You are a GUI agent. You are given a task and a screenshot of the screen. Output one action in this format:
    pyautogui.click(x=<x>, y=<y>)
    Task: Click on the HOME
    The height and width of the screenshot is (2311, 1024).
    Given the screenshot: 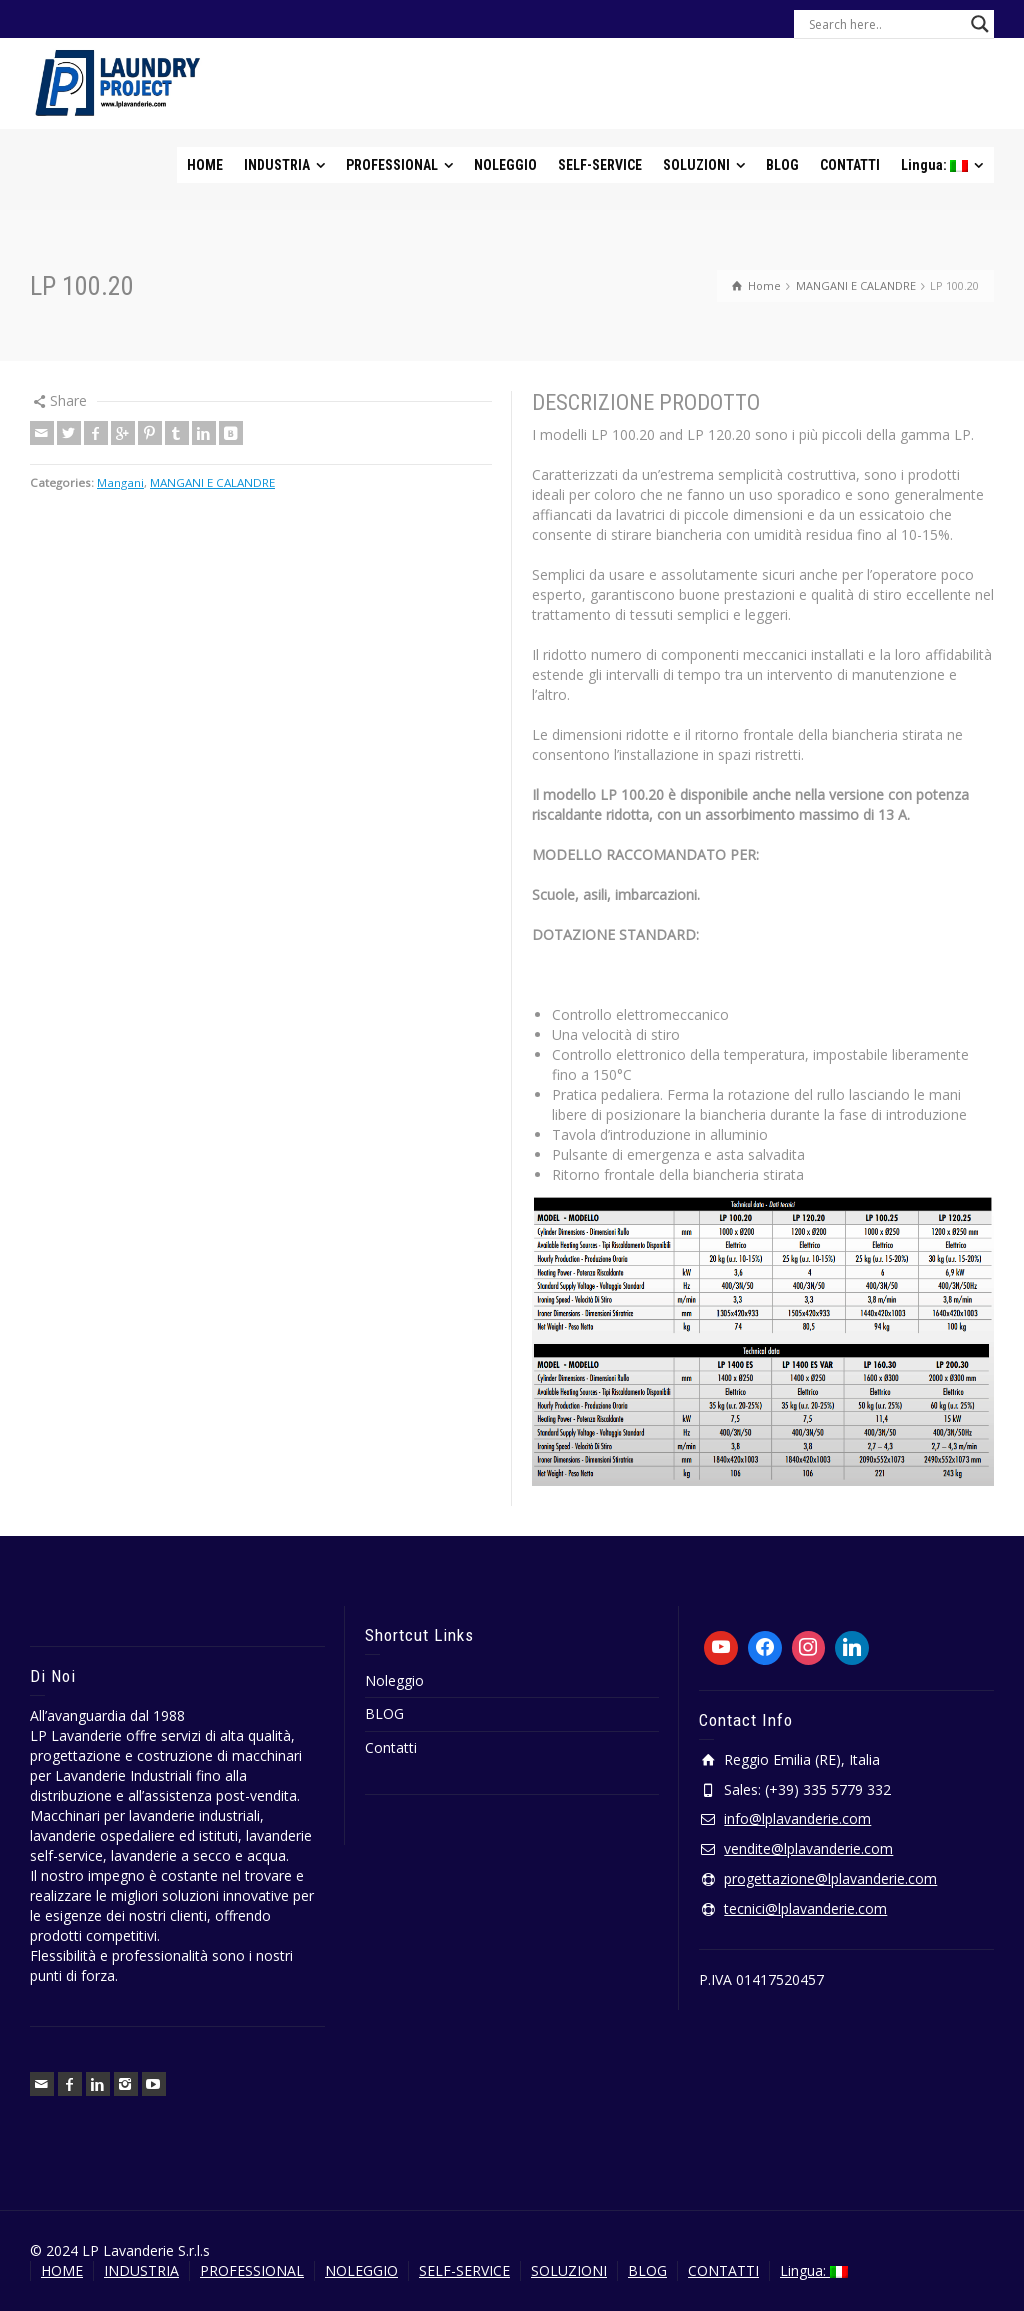 What is the action you would take?
    pyautogui.click(x=62, y=2270)
    